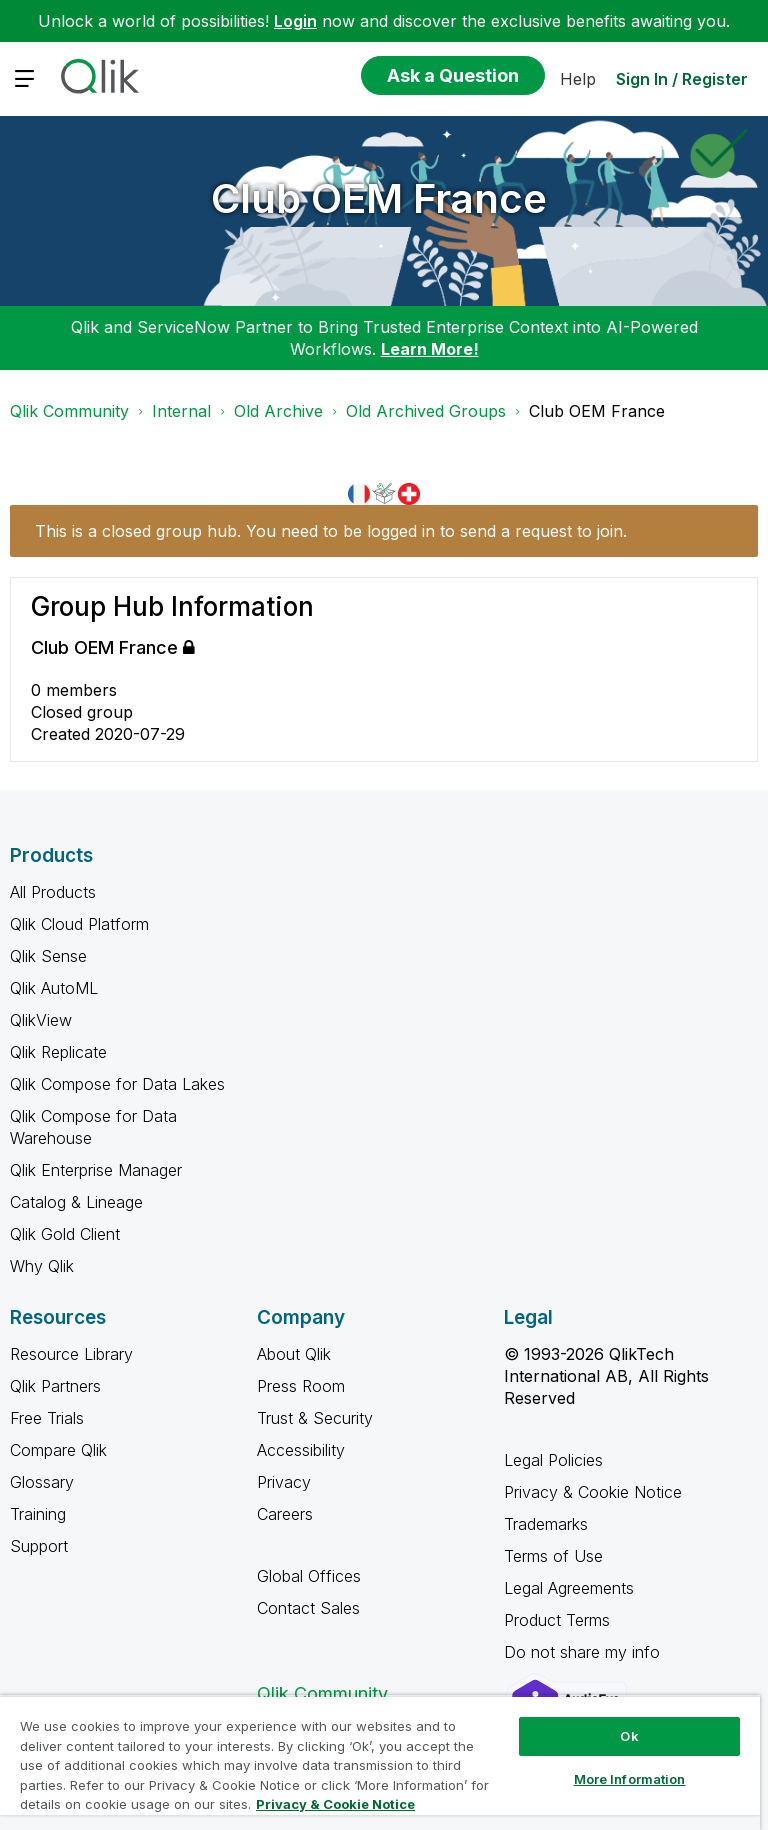 The image size is (768, 1830). Describe the element at coordinates (117, 1084) in the screenshot. I see `Qlik Compose for Data Lakes` at that location.